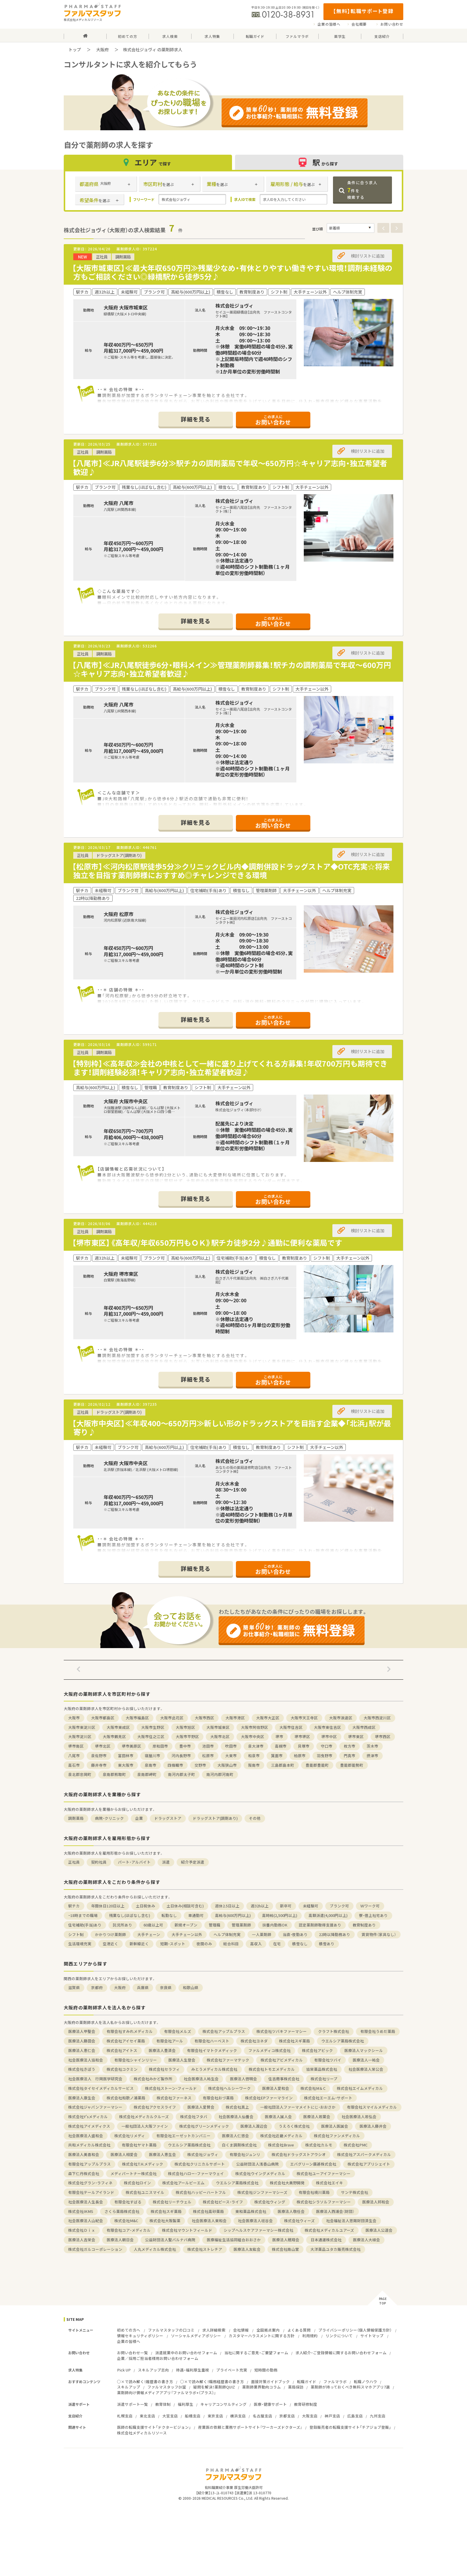  Describe the element at coordinates (359, 2116) in the screenshot. I see `社会医療法人若弘会` at that location.